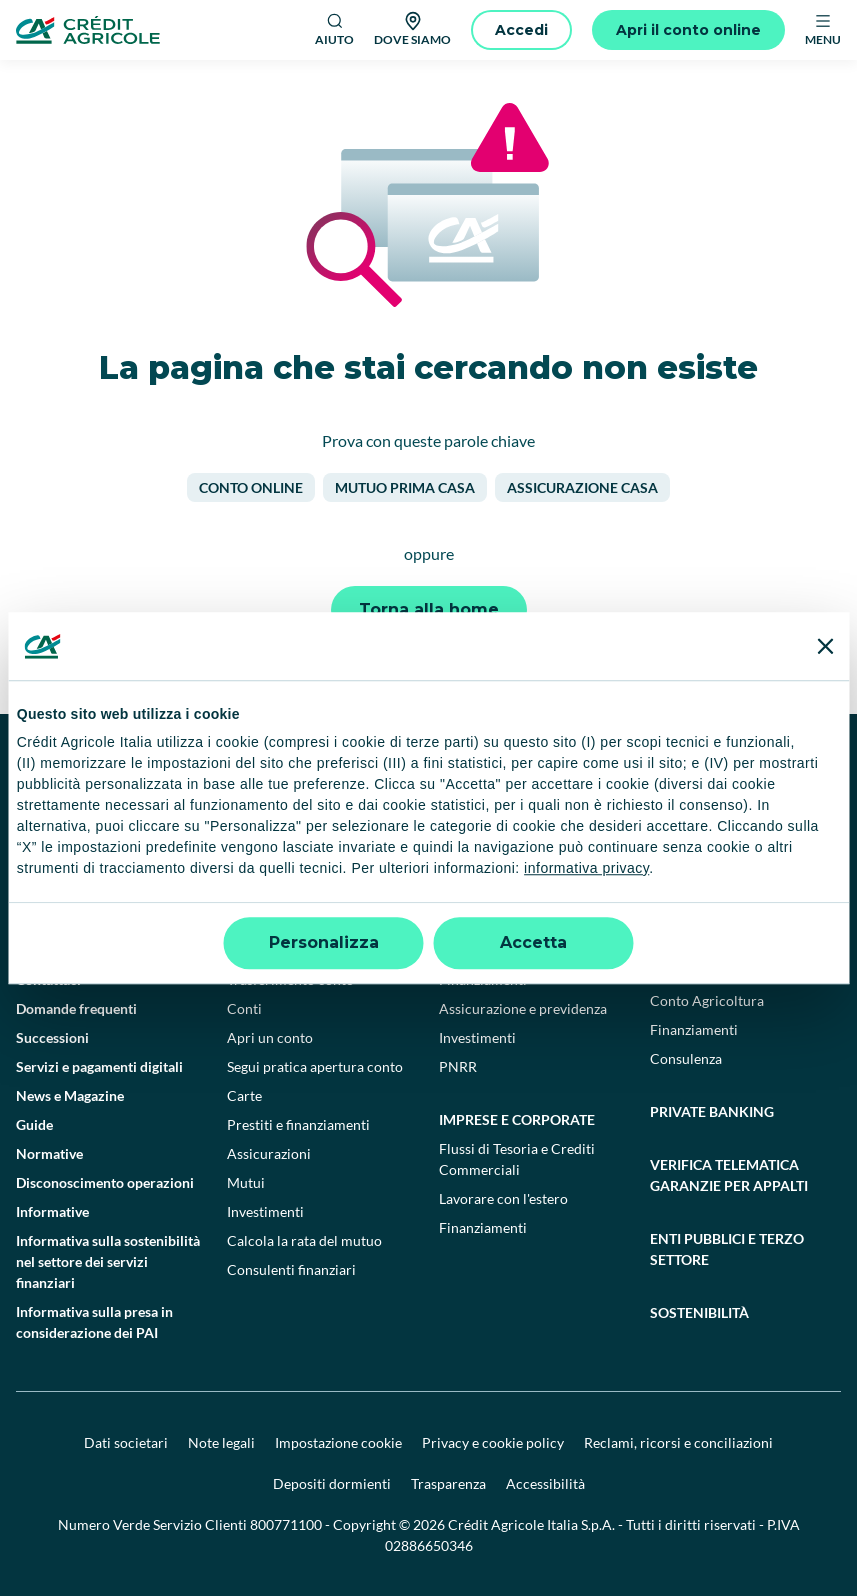  I want to click on Trasparenza, so click(448, 1483).